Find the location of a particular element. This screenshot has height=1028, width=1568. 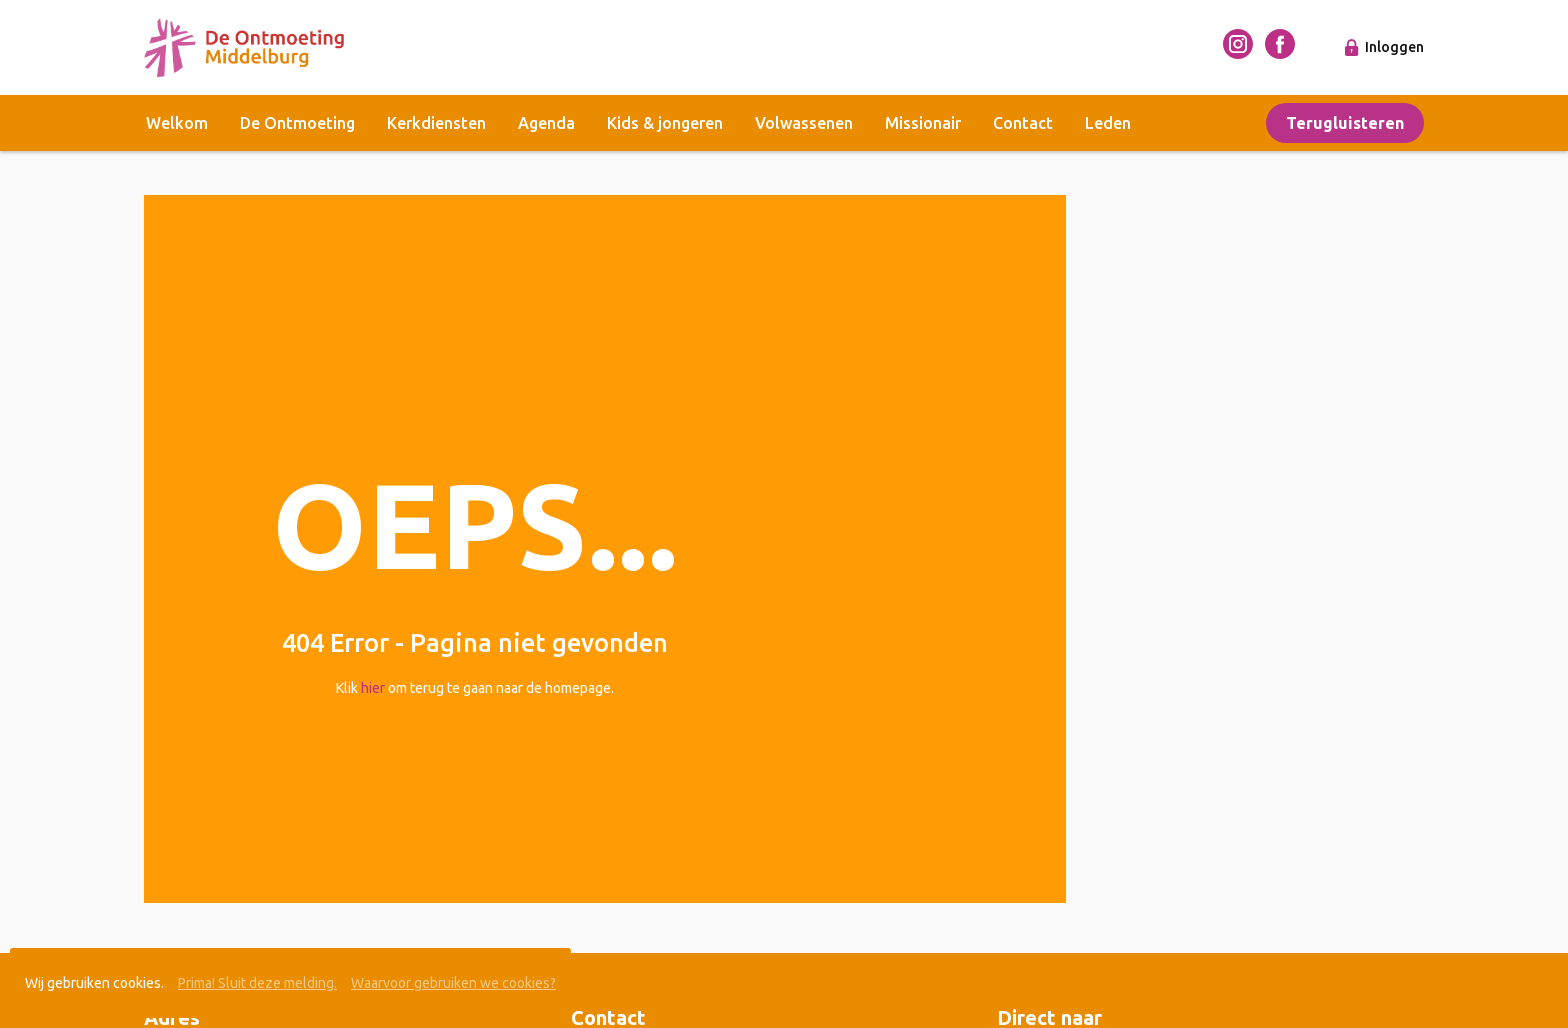

Welkom is located at coordinates (177, 123).